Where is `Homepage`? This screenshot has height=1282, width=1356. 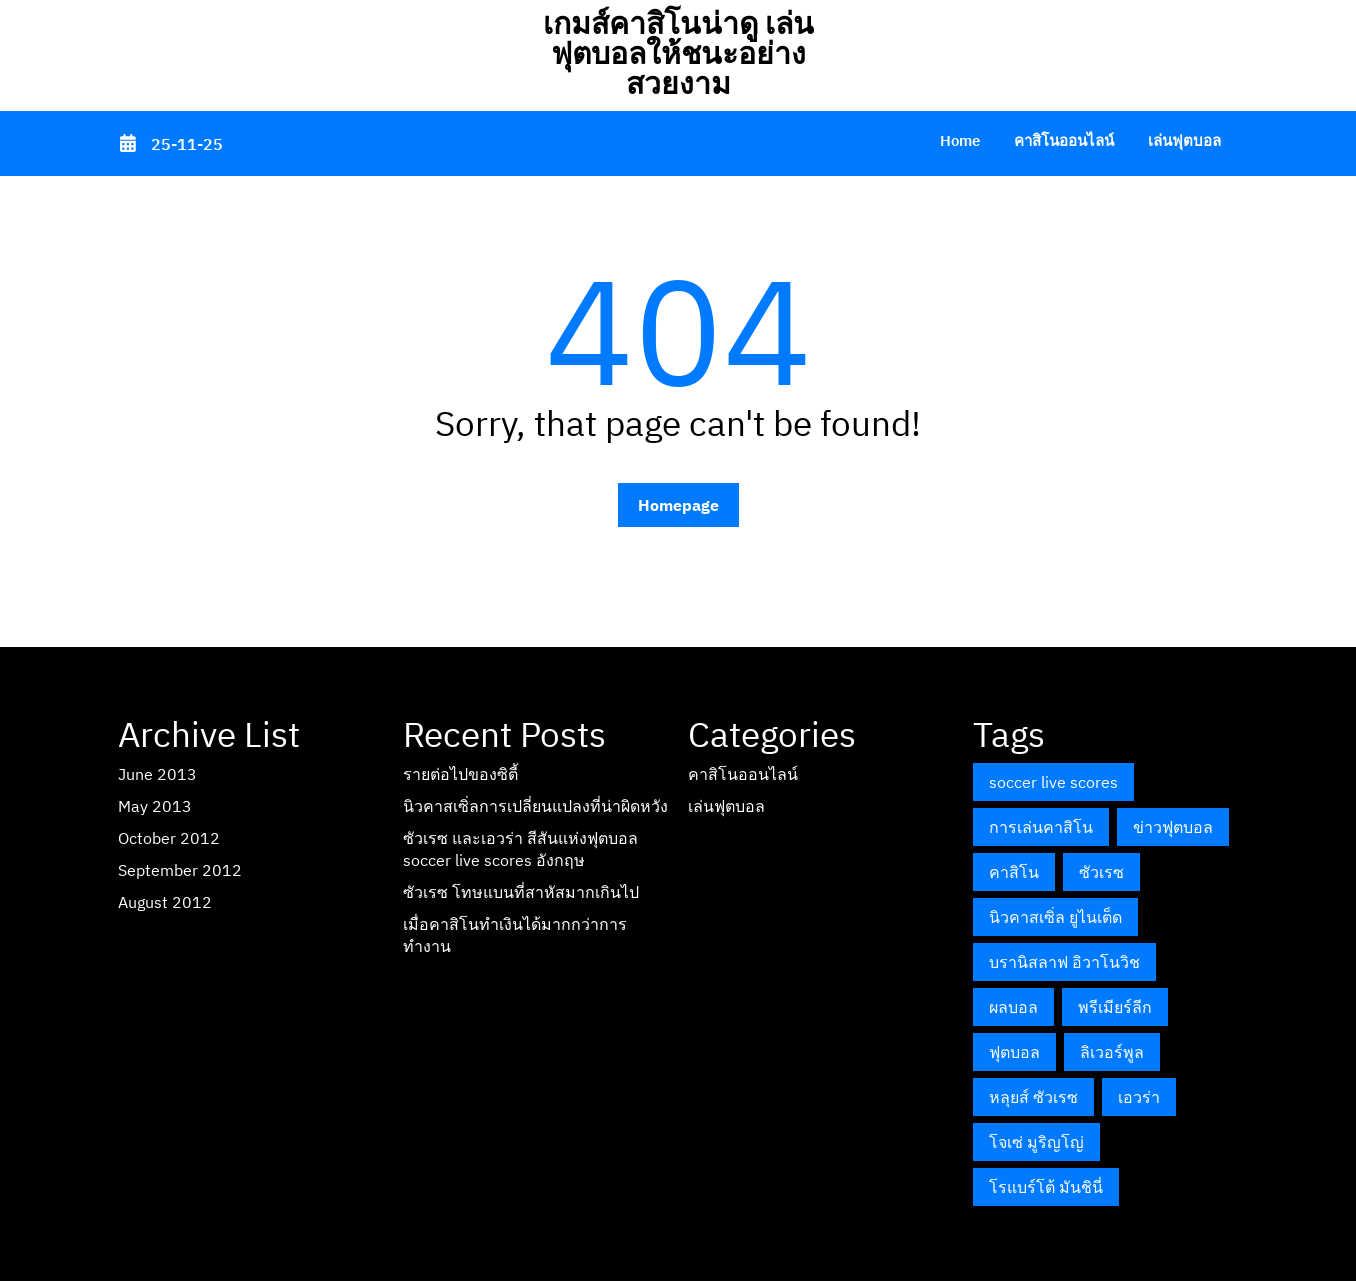
Homepage is located at coordinates (678, 505).